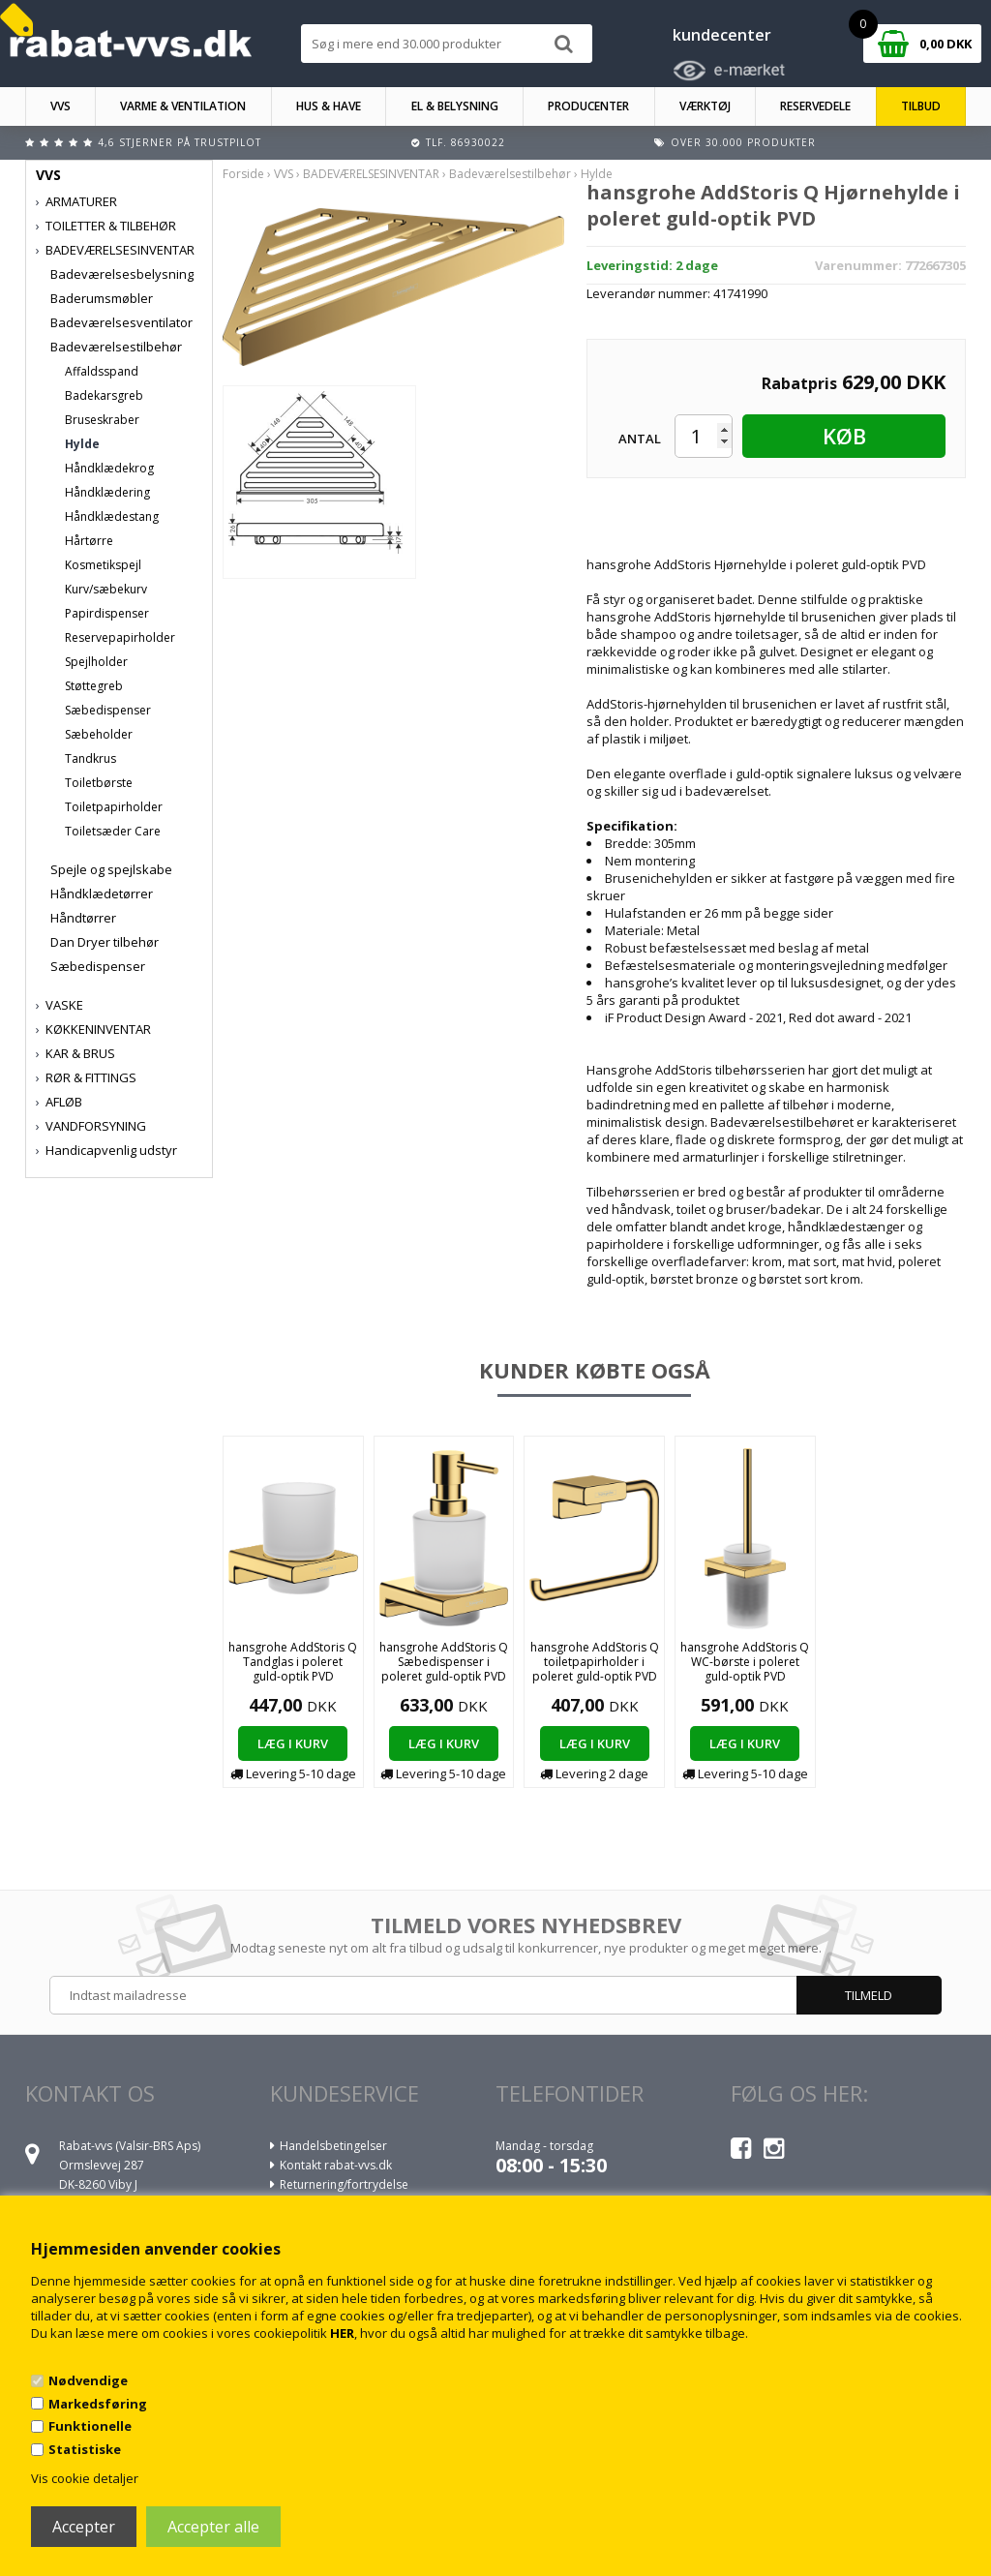  I want to click on Kurv/sæbekurv, so click(106, 589).